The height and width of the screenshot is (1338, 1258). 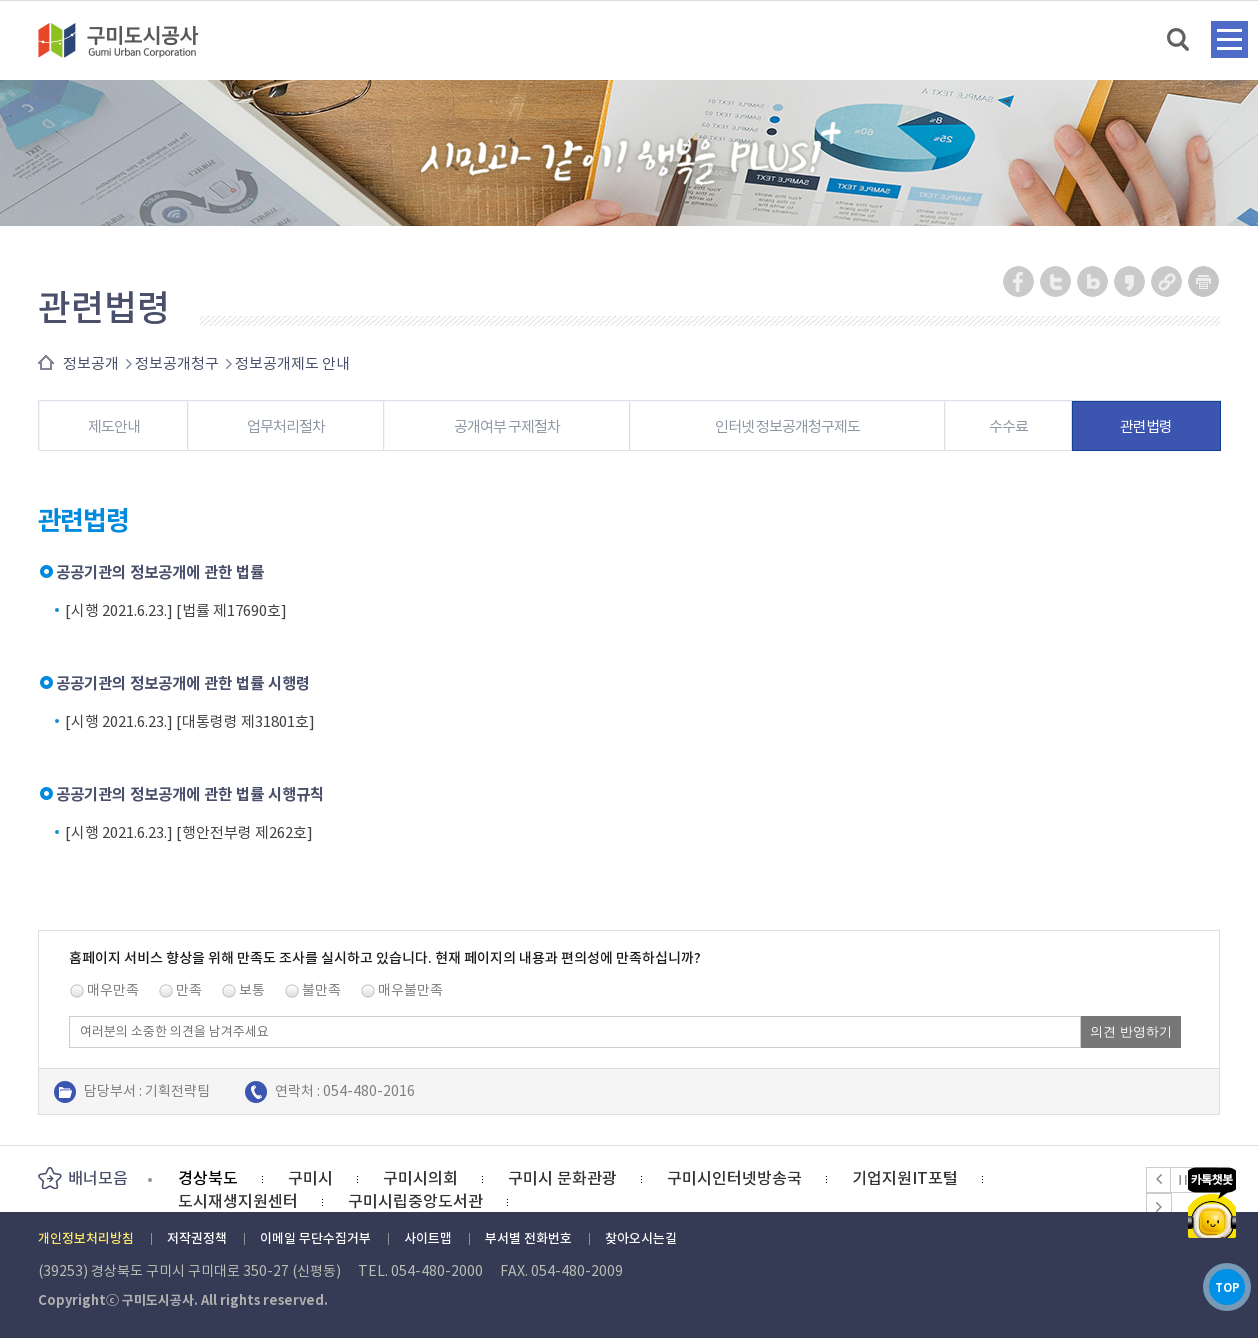 What do you see at coordinates (208, 1178) in the screenshot?
I see `경상북도` at bounding box center [208, 1178].